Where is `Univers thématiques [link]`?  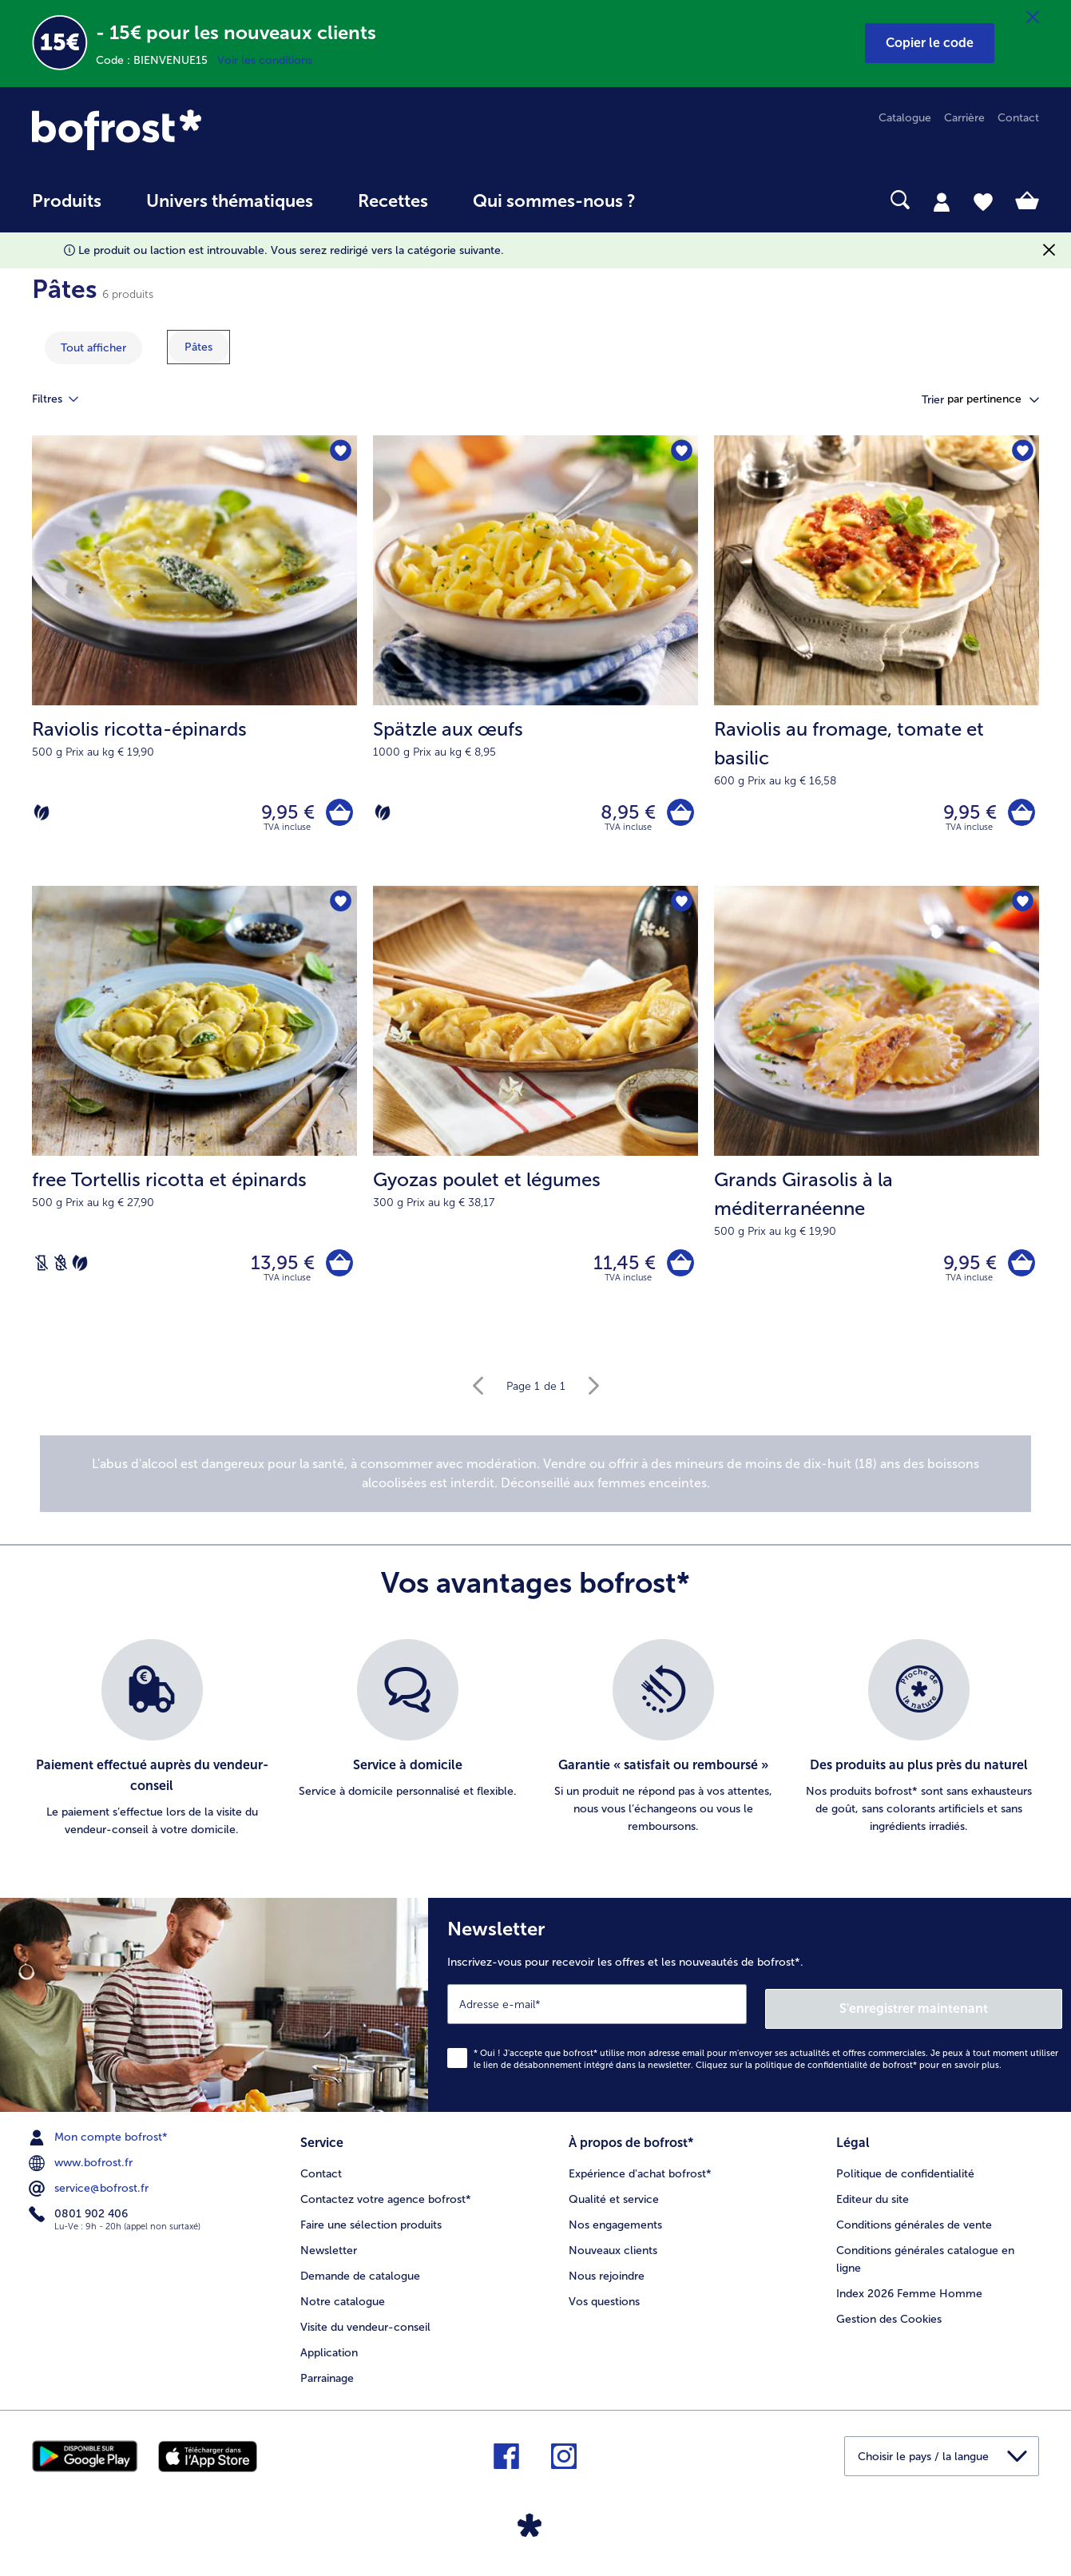 Univers thématiques [link] is located at coordinates (229, 201).